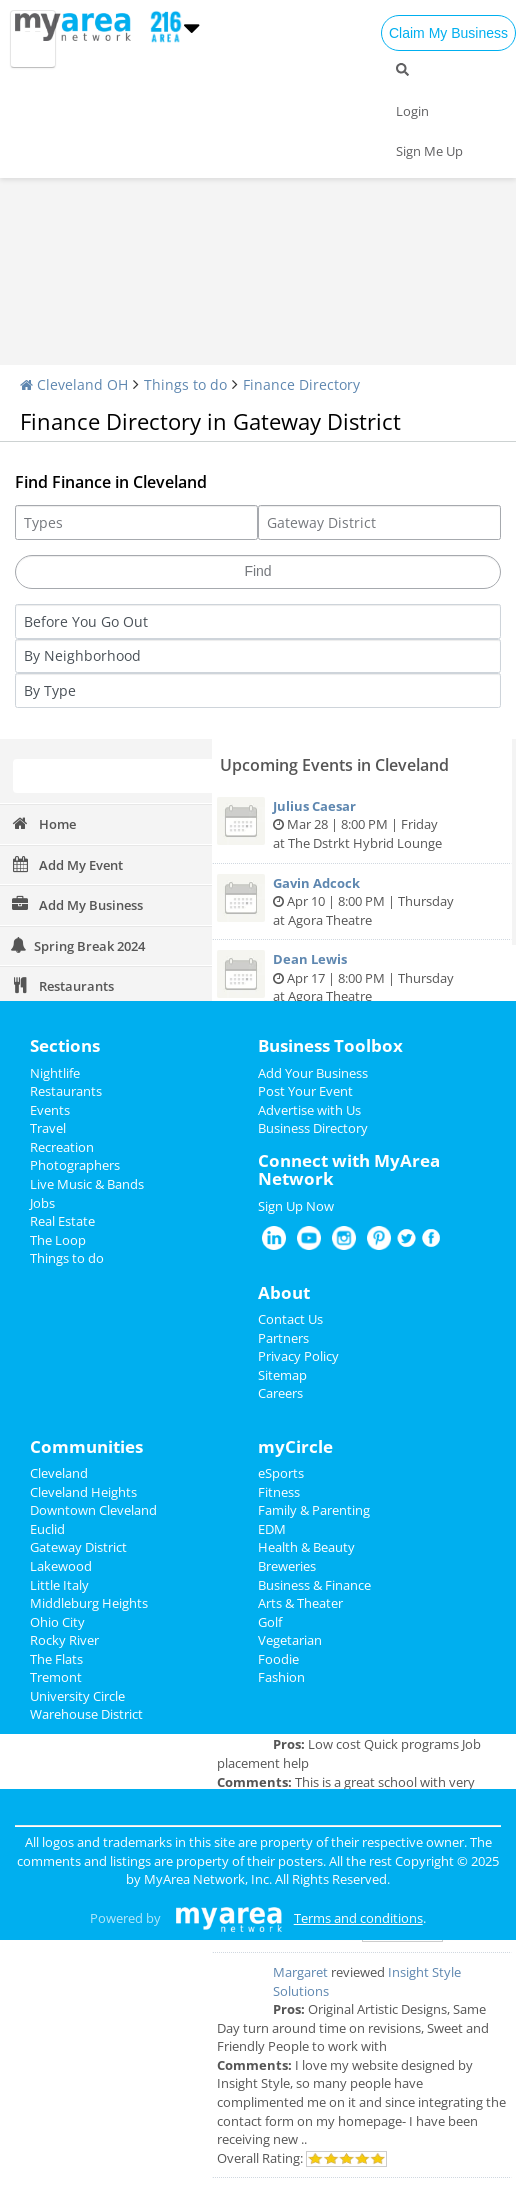 The height and width of the screenshot is (2198, 516). What do you see at coordinates (55, 1073) in the screenshot?
I see `Nightlife` at bounding box center [55, 1073].